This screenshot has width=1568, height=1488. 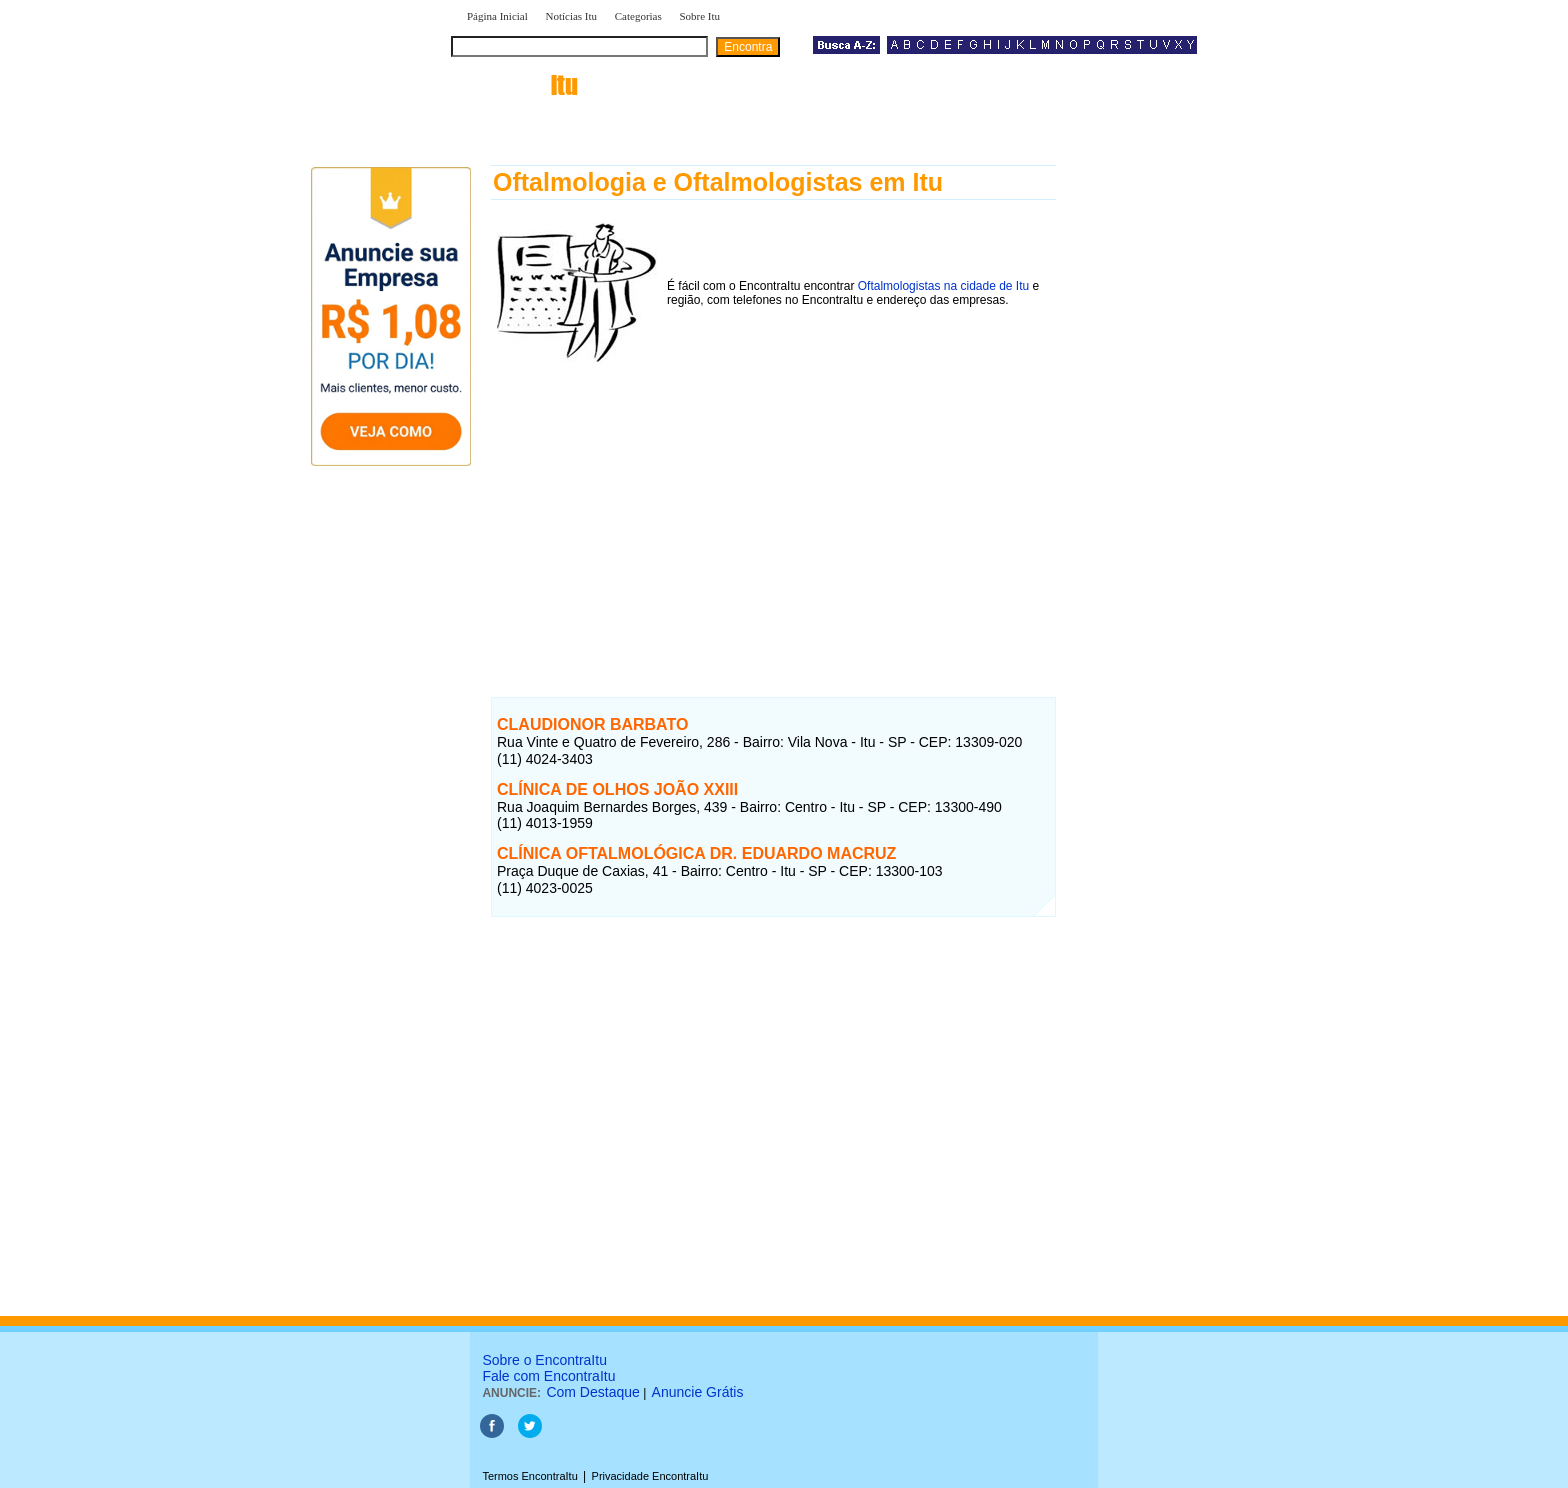 What do you see at coordinates (638, 16) in the screenshot?
I see `Categorias` at bounding box center [638, 16].